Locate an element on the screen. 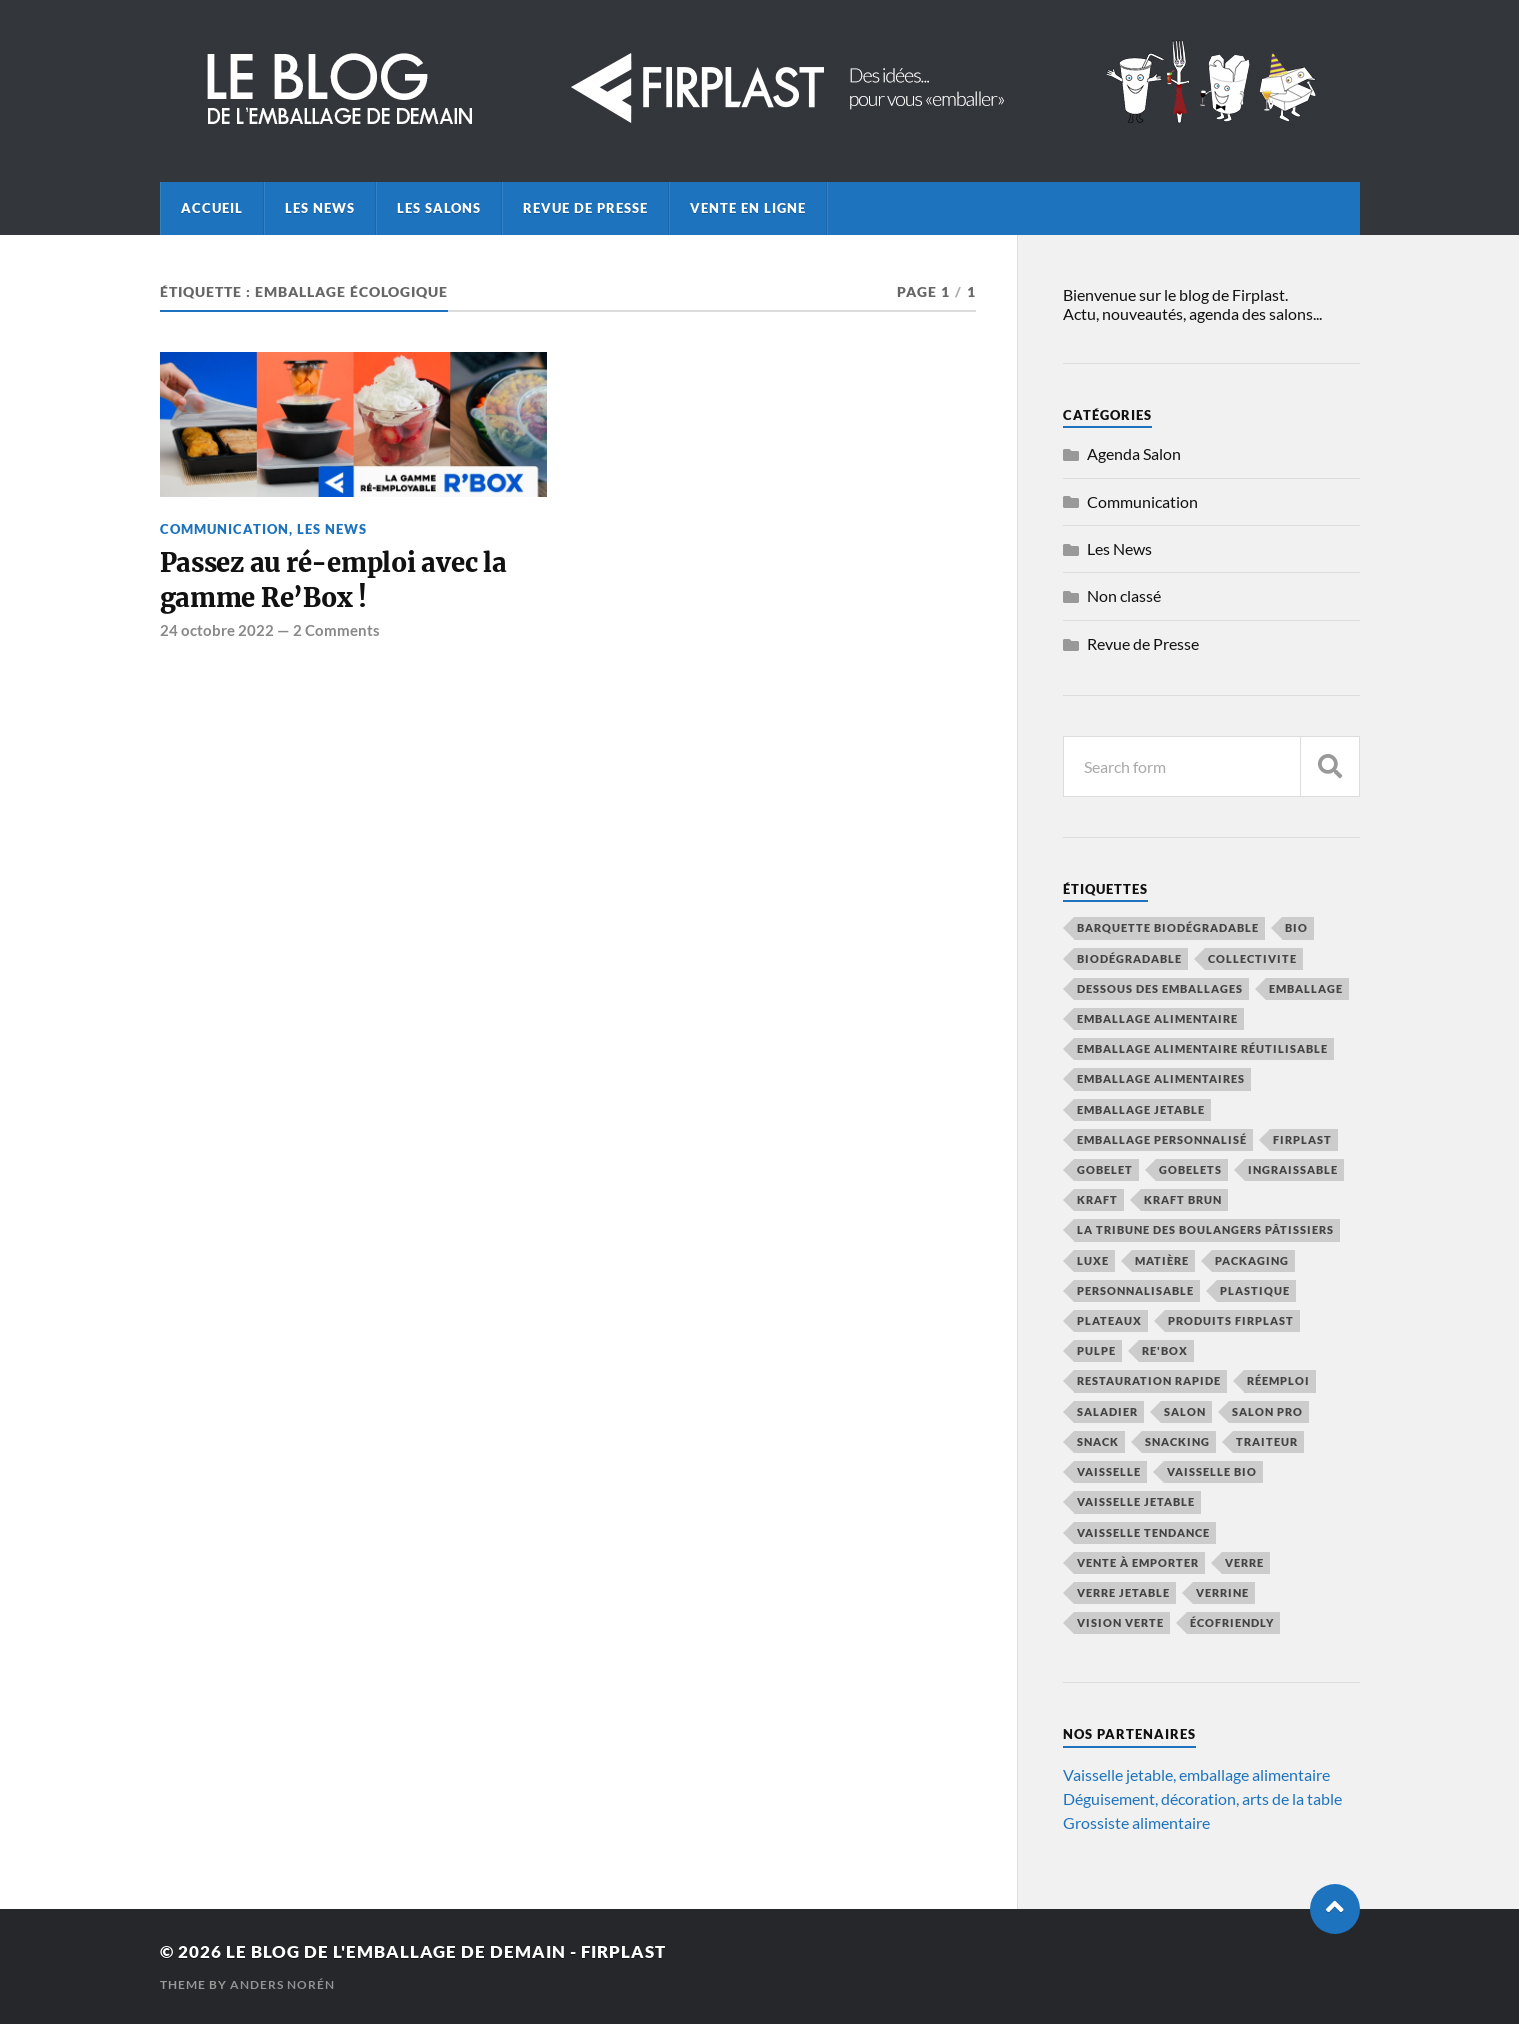 This screenshot has width=1519, height=2024. Matière [Matière (7 éléments)] is located at coordinates (1162, 1260).